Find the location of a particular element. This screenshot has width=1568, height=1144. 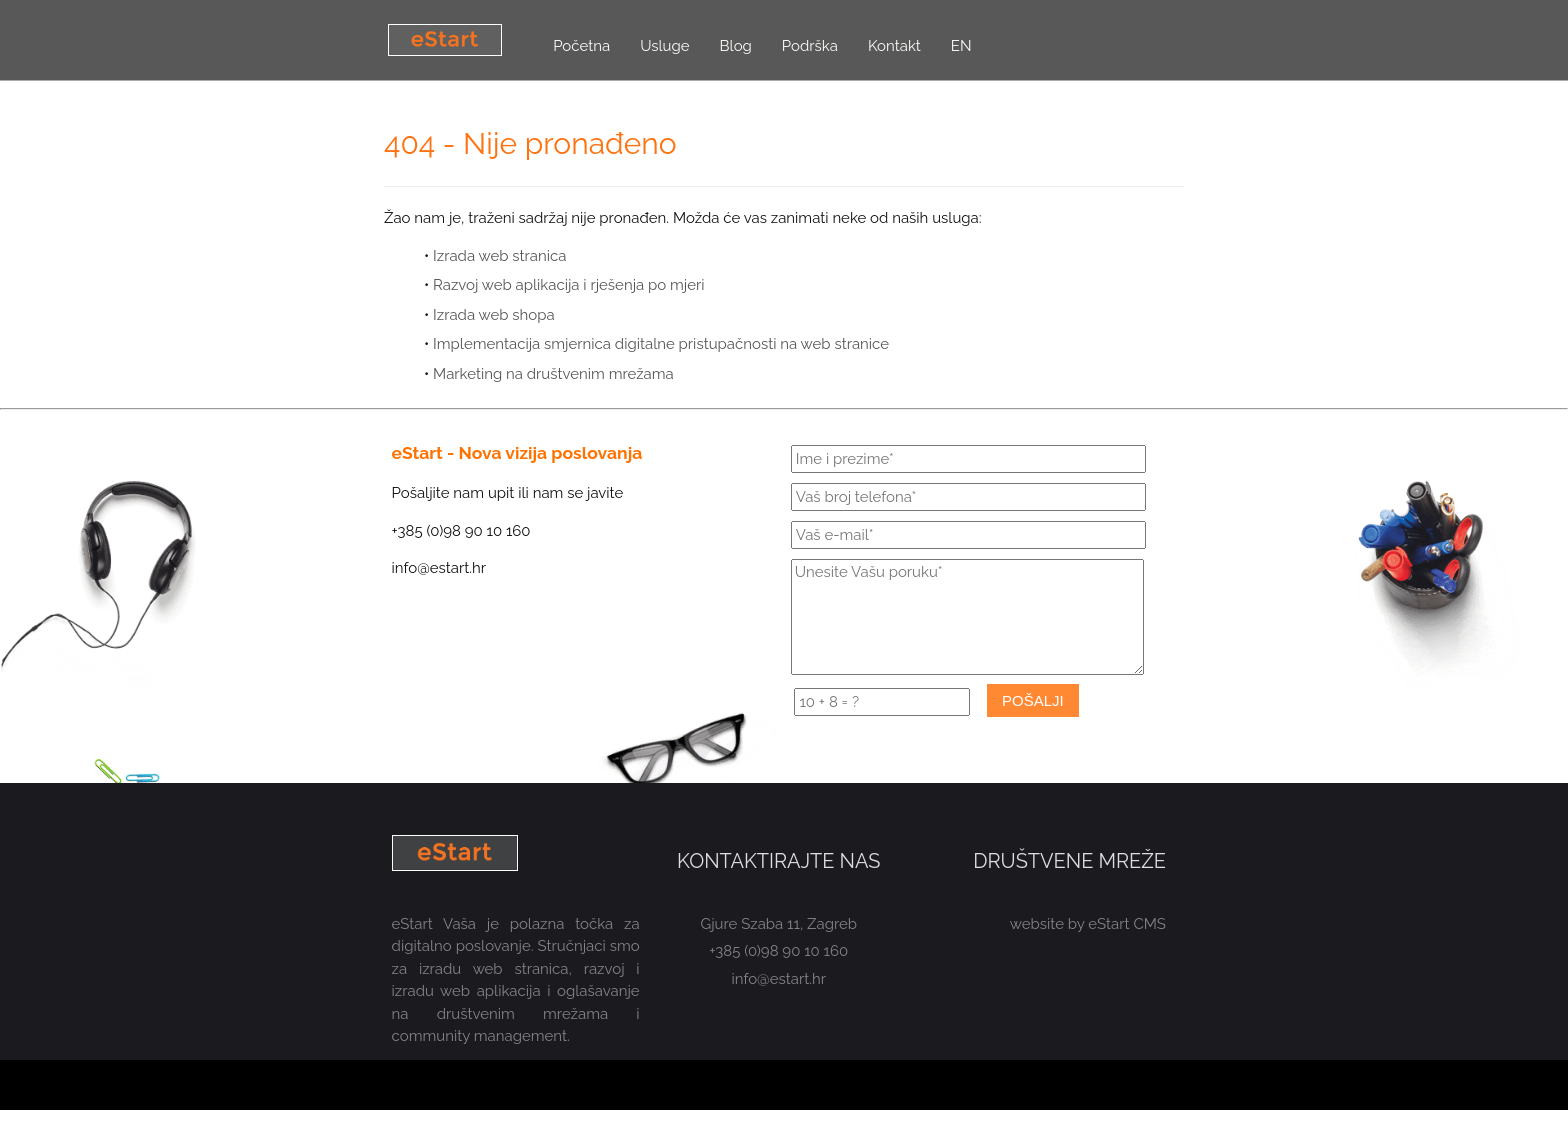

Implementacija smjernica digitalne pristupačnosti na web stranice is located at coordinates (661, 344).